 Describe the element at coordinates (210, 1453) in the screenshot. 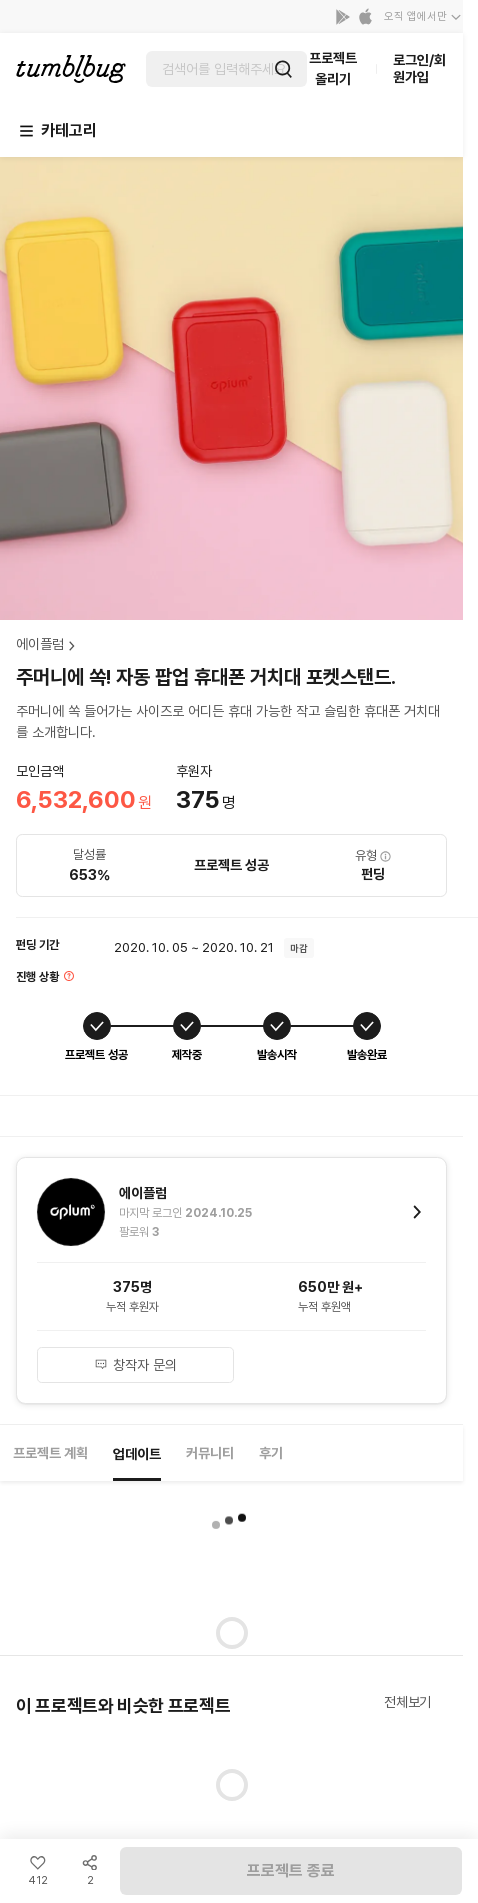

I see `커뮤니티` at that location.